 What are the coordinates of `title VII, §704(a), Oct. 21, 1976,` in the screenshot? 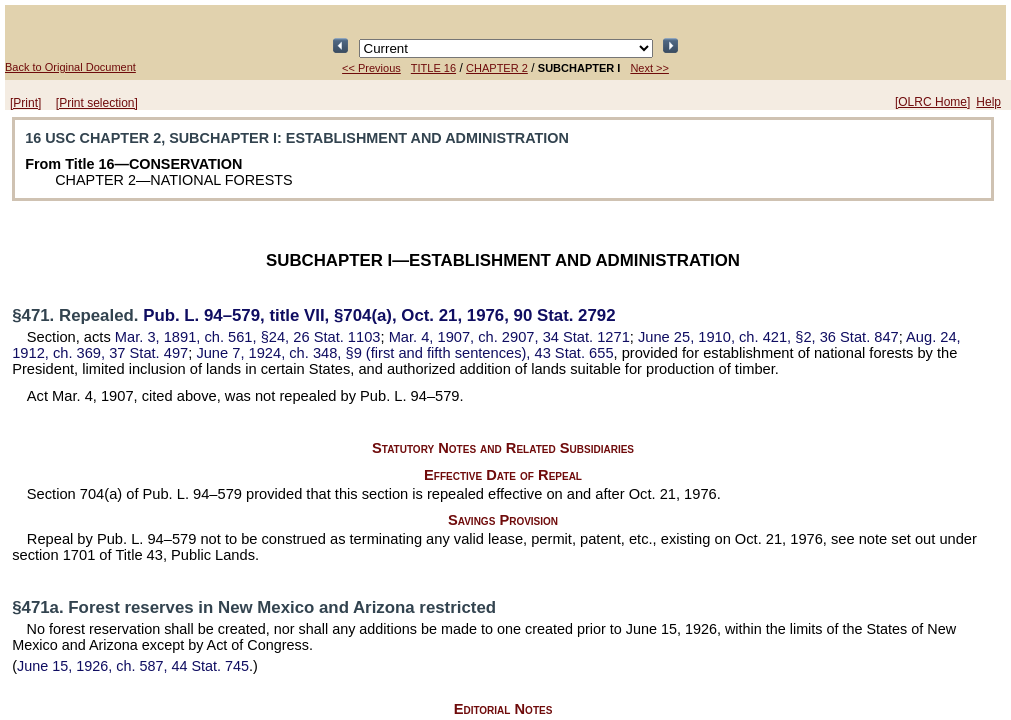 It's located at (379, 315).